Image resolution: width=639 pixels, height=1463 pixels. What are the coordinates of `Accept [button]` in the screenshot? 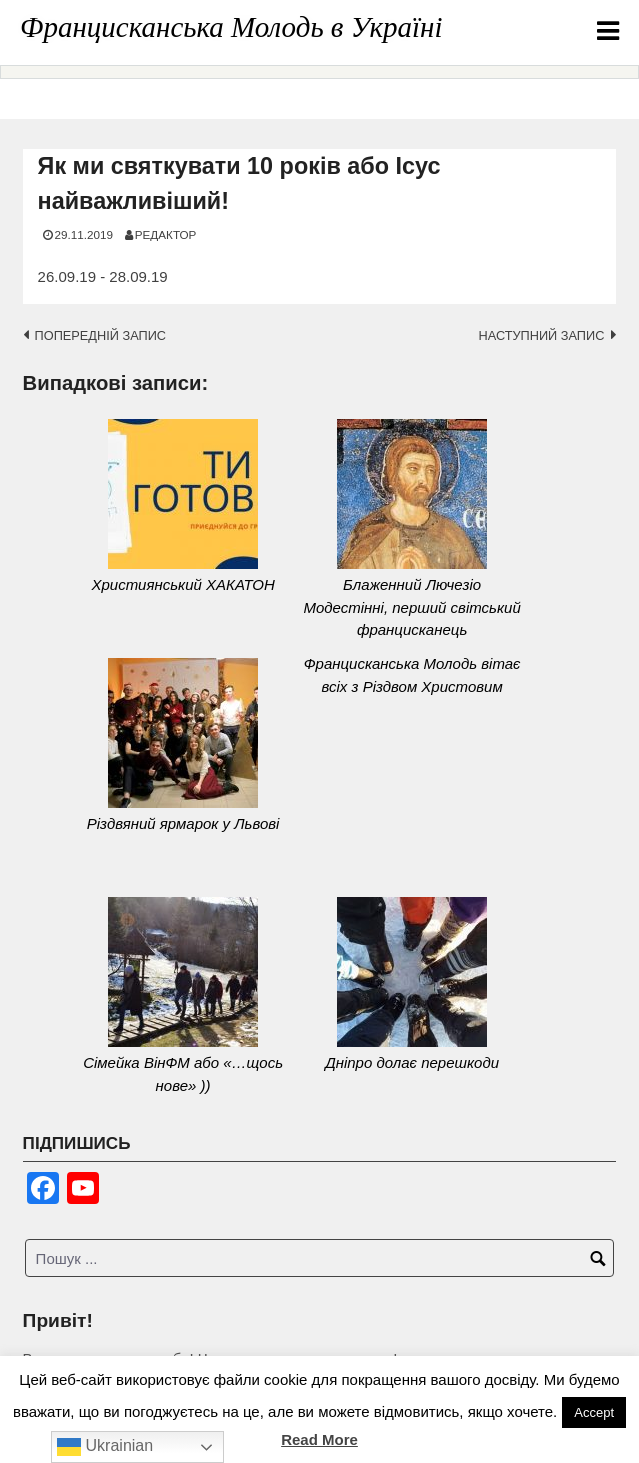 It's located at (594, 1412).